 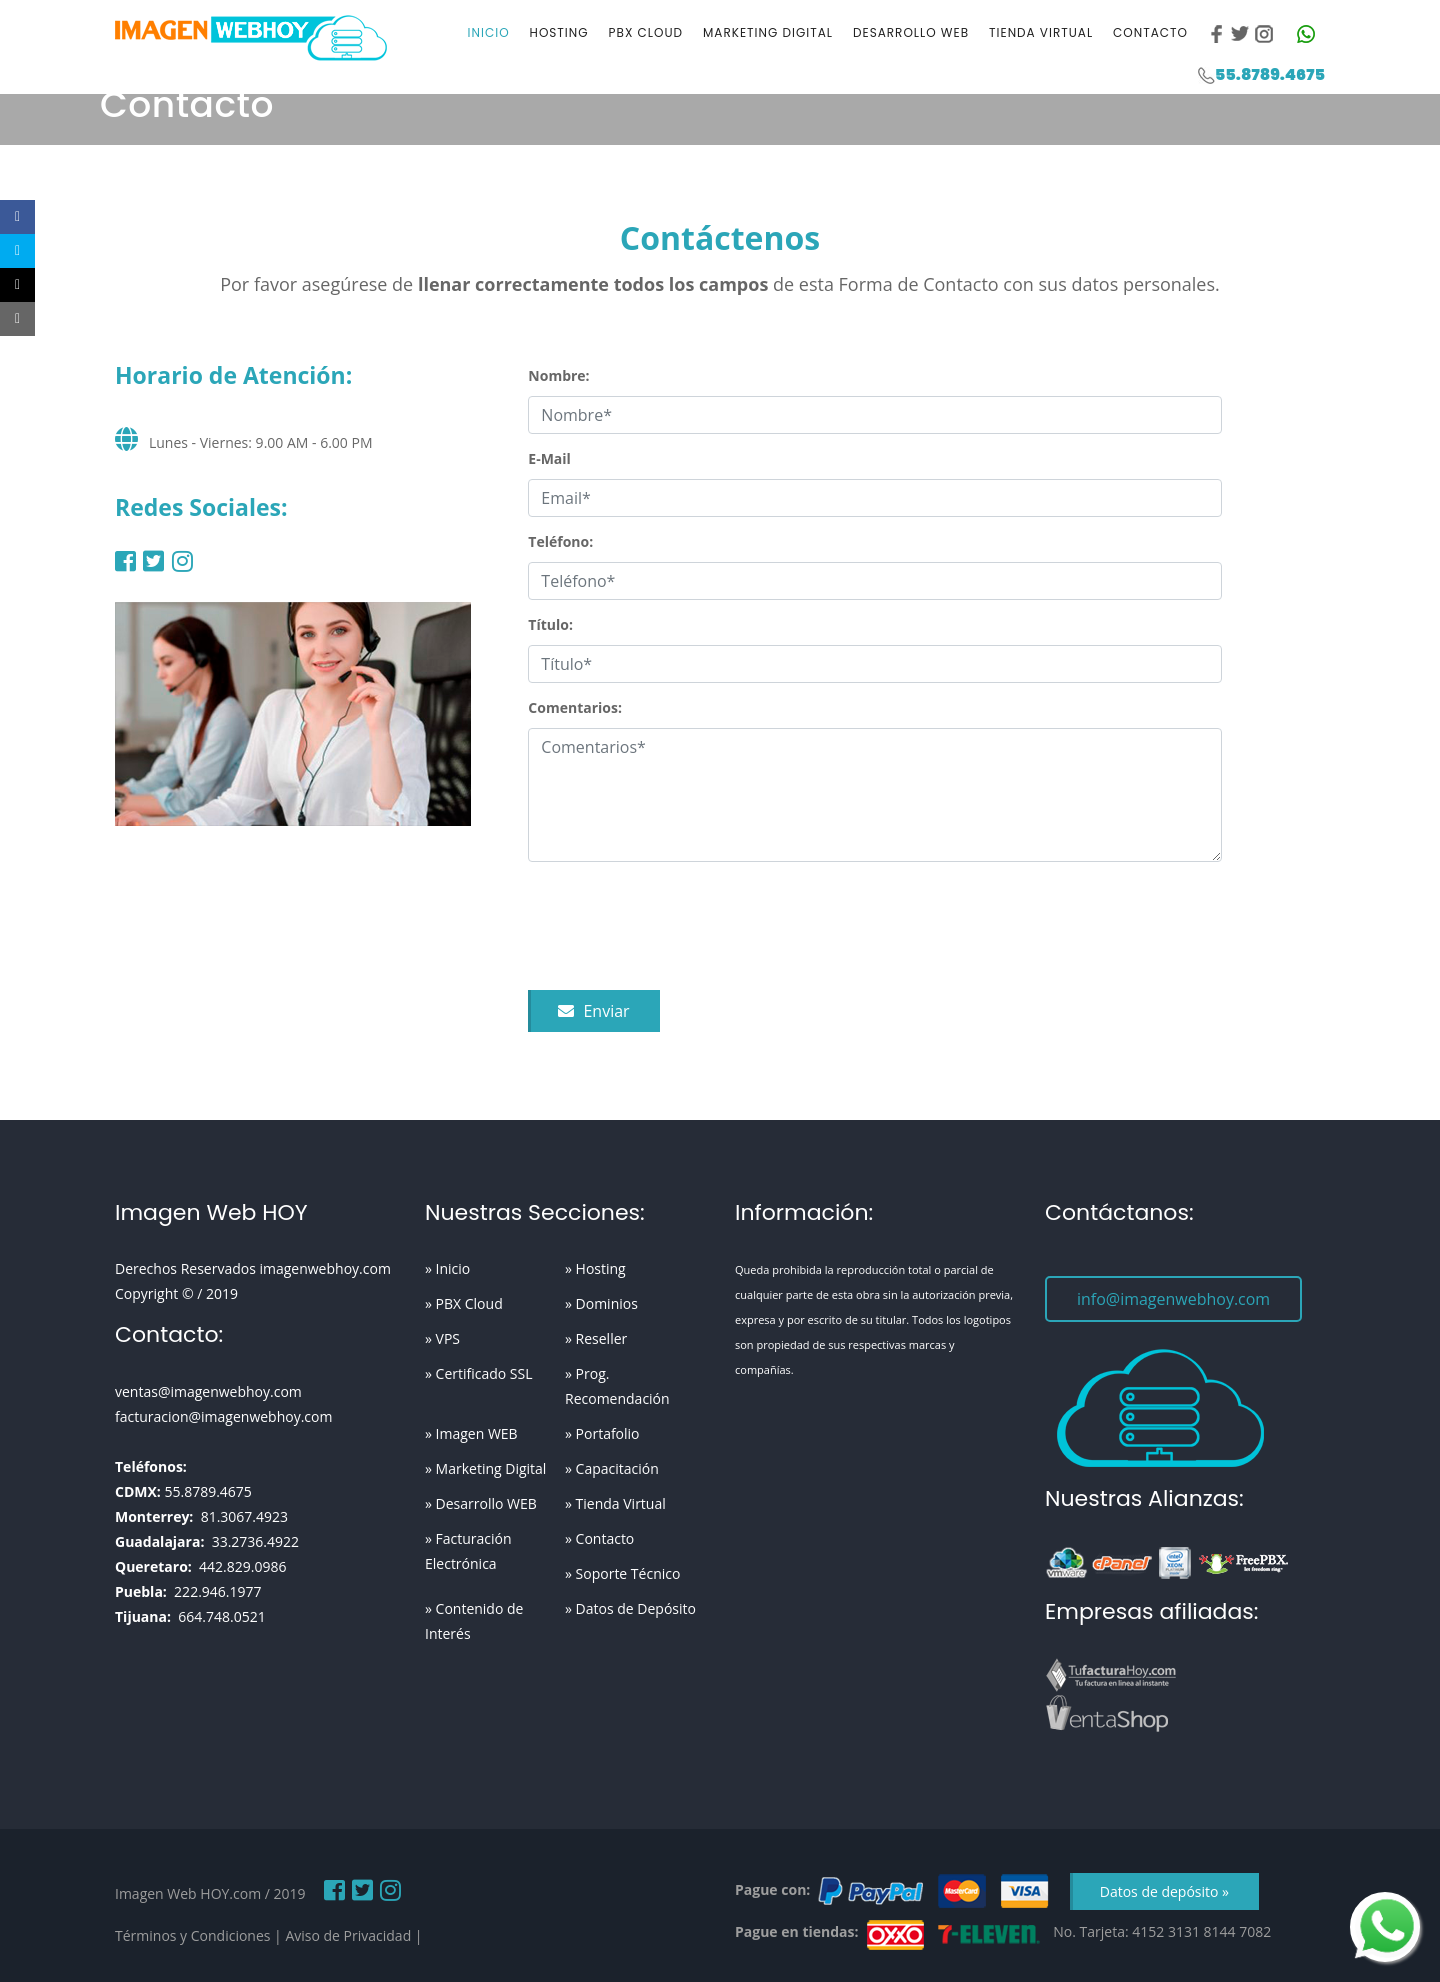 I want to click on Datos de depósito », so click(x=1164, y=1891).